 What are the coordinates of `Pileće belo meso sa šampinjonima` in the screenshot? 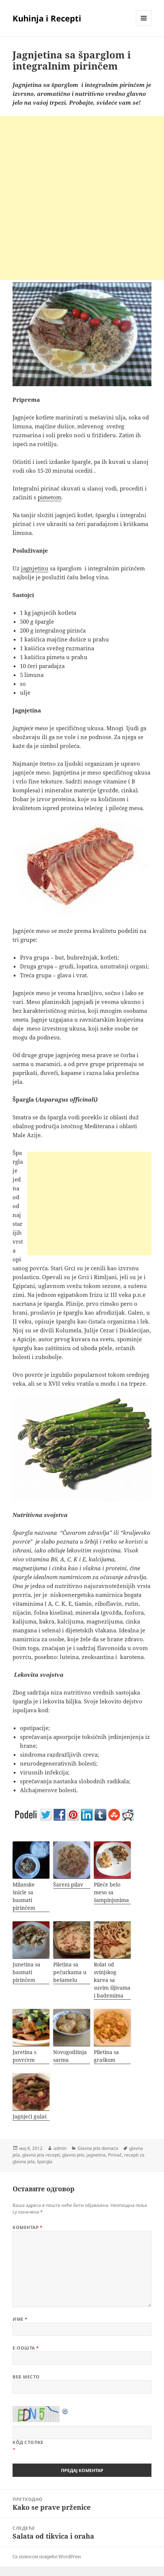 It's located at (111, 1892).